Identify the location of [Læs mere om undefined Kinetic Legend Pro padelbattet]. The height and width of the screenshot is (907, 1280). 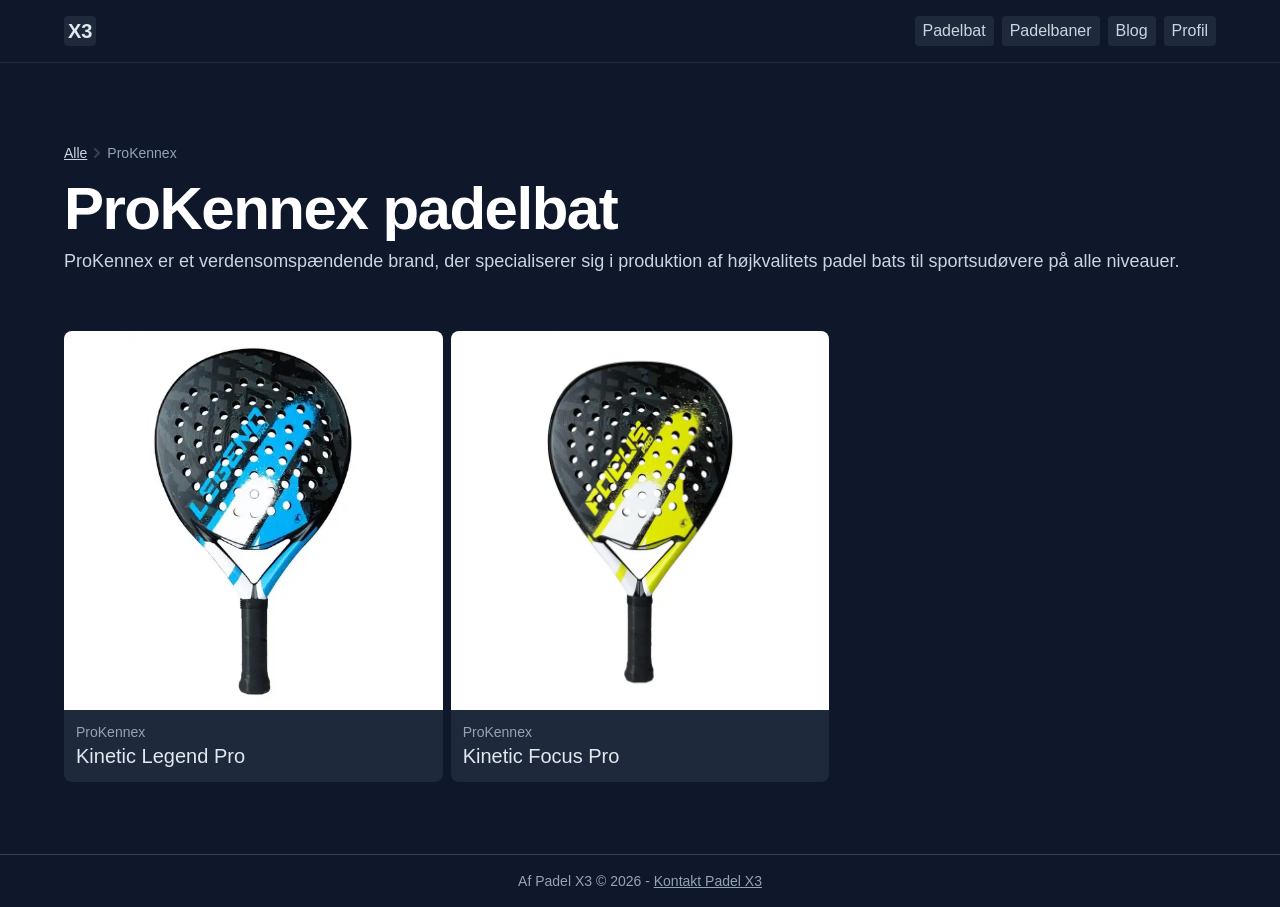
(253, 556).